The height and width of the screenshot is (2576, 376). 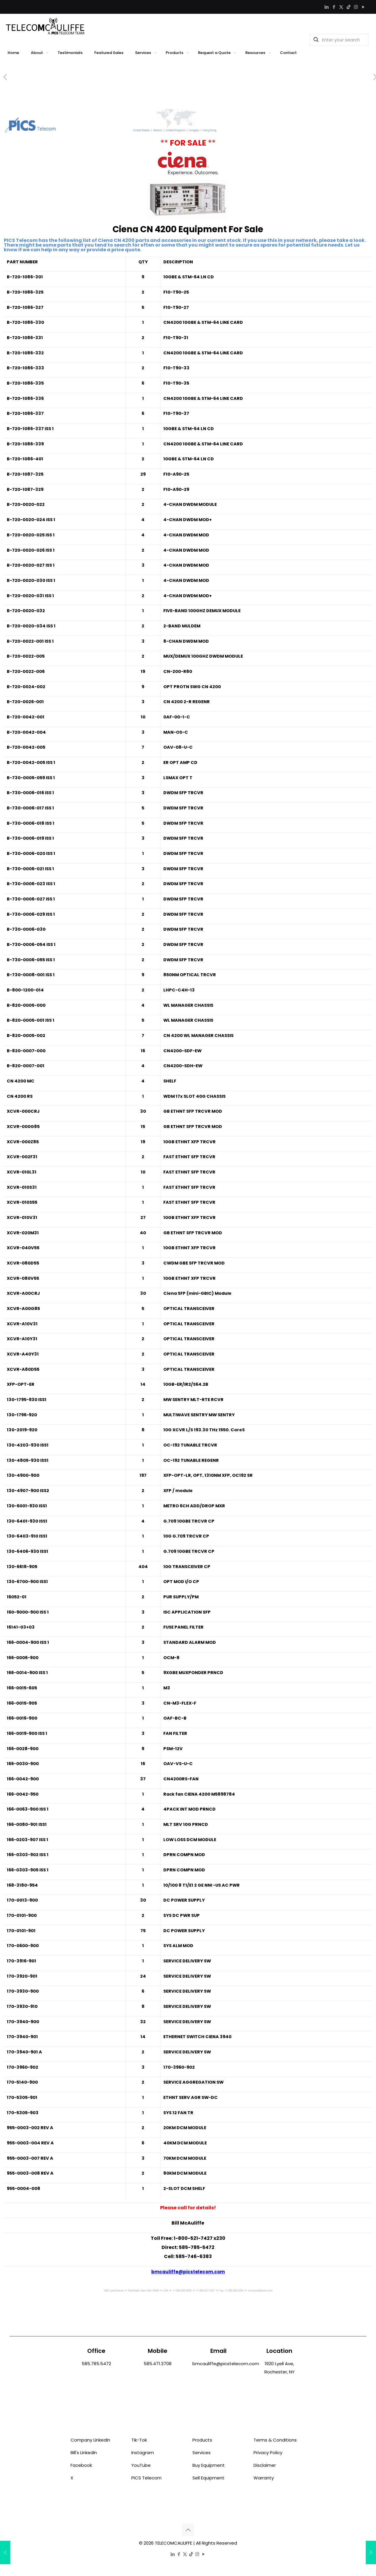 I want to click on Instagram, so click(x=142, y=2452).